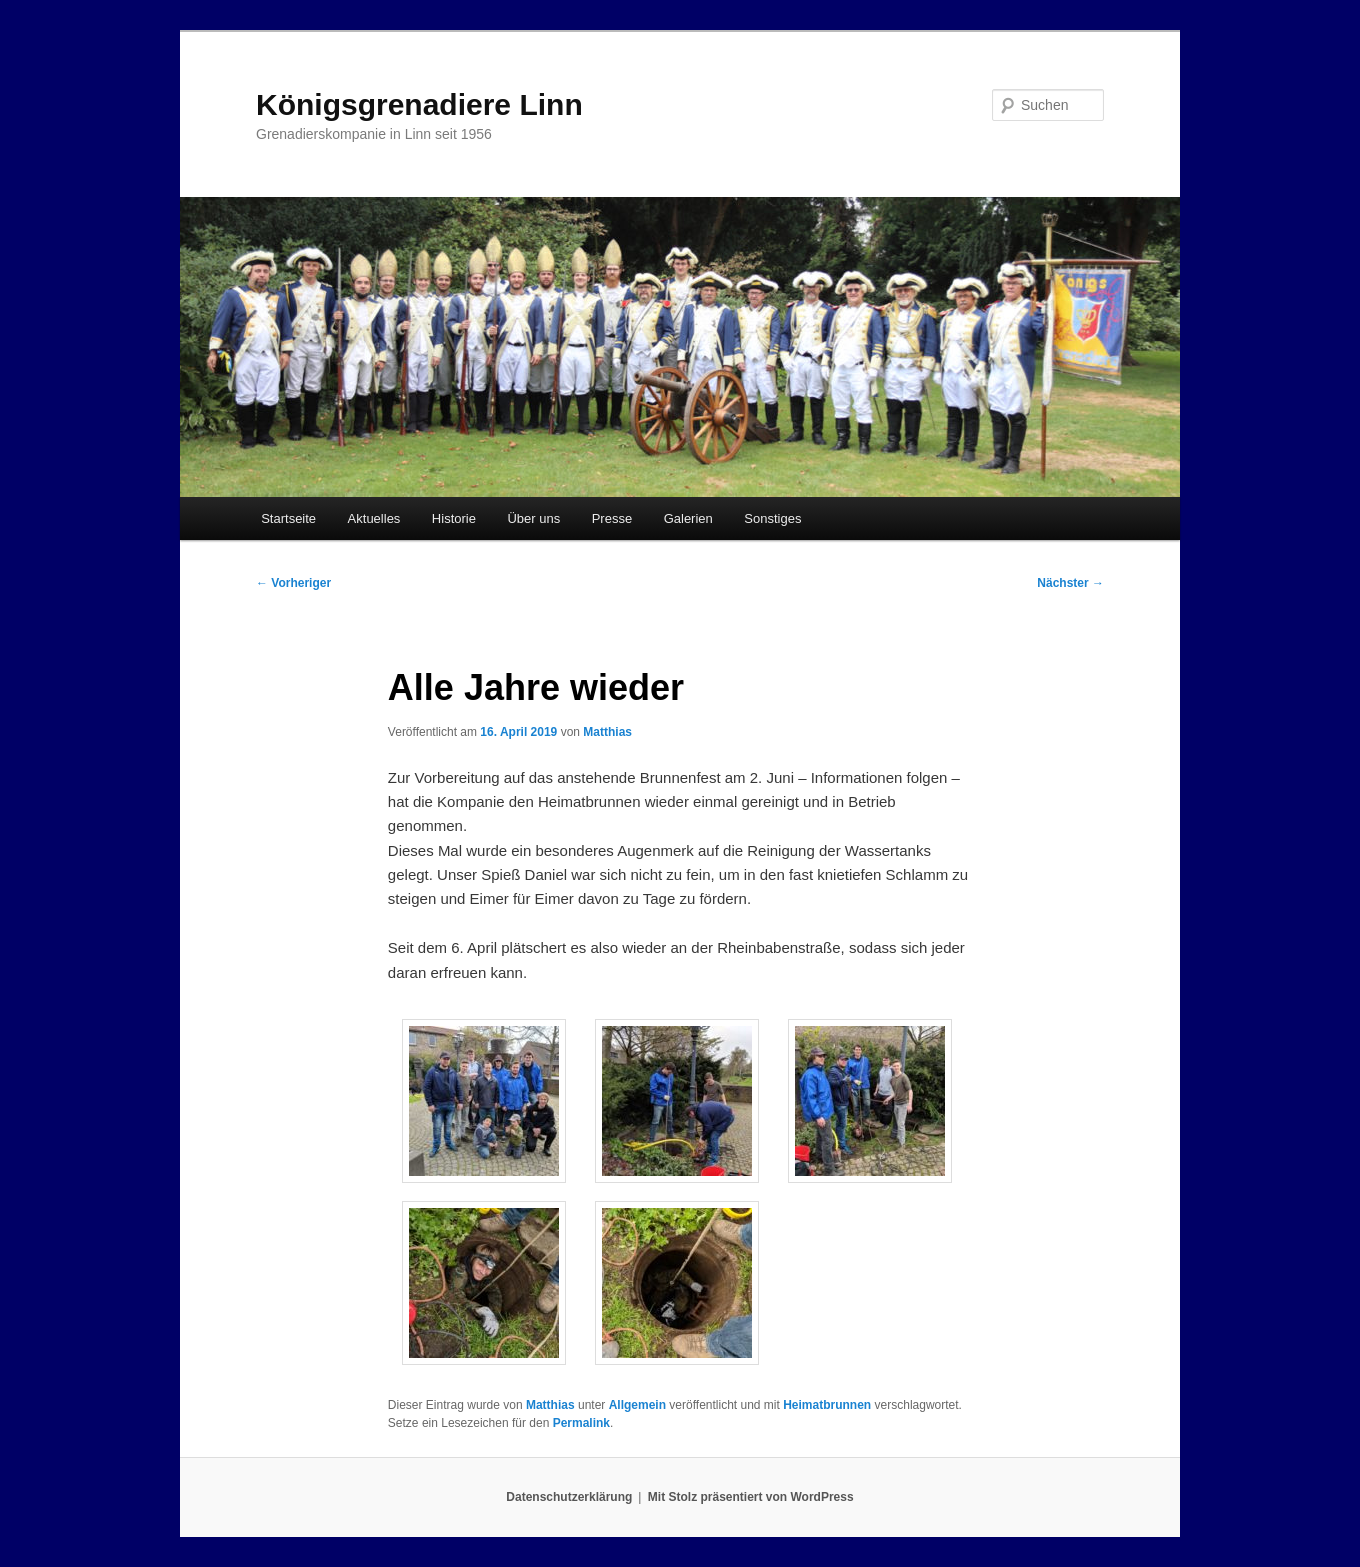 This screenshot has height=1567, width=1360. I want to click on Presse, so click(612, 518).